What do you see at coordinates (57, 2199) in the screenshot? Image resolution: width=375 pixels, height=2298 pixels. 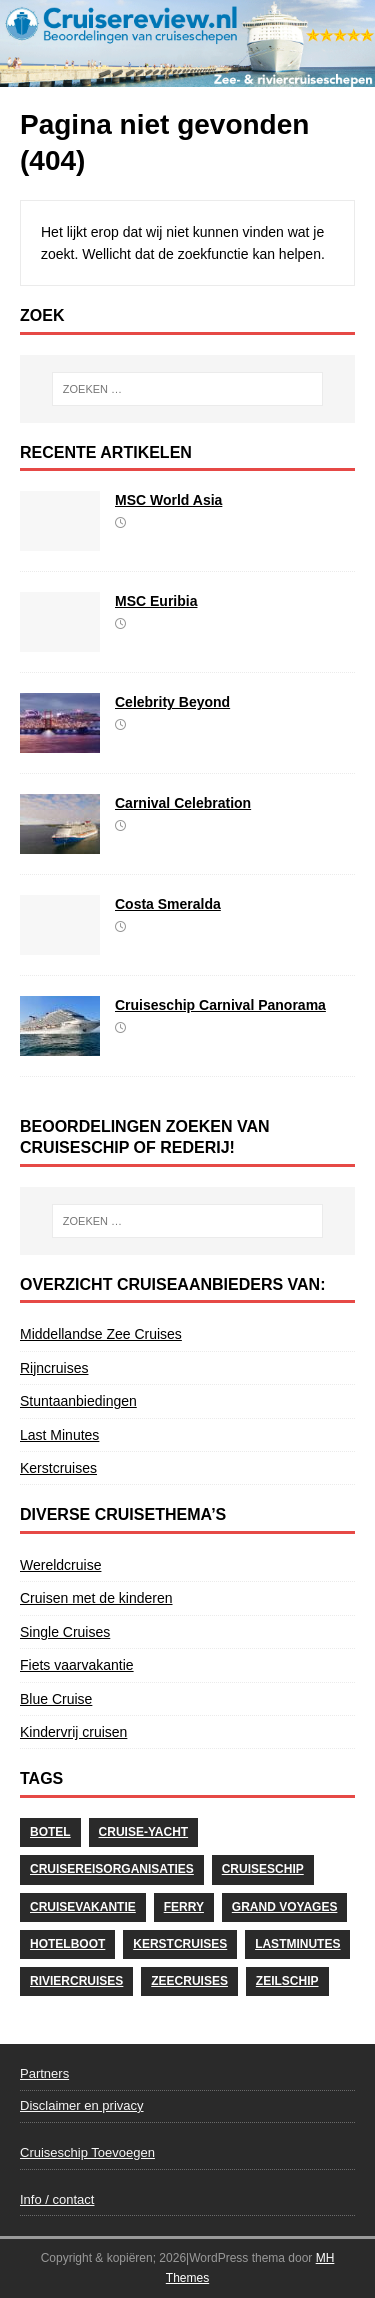 I see `Info / contact` at bounding box center [57, 2199].